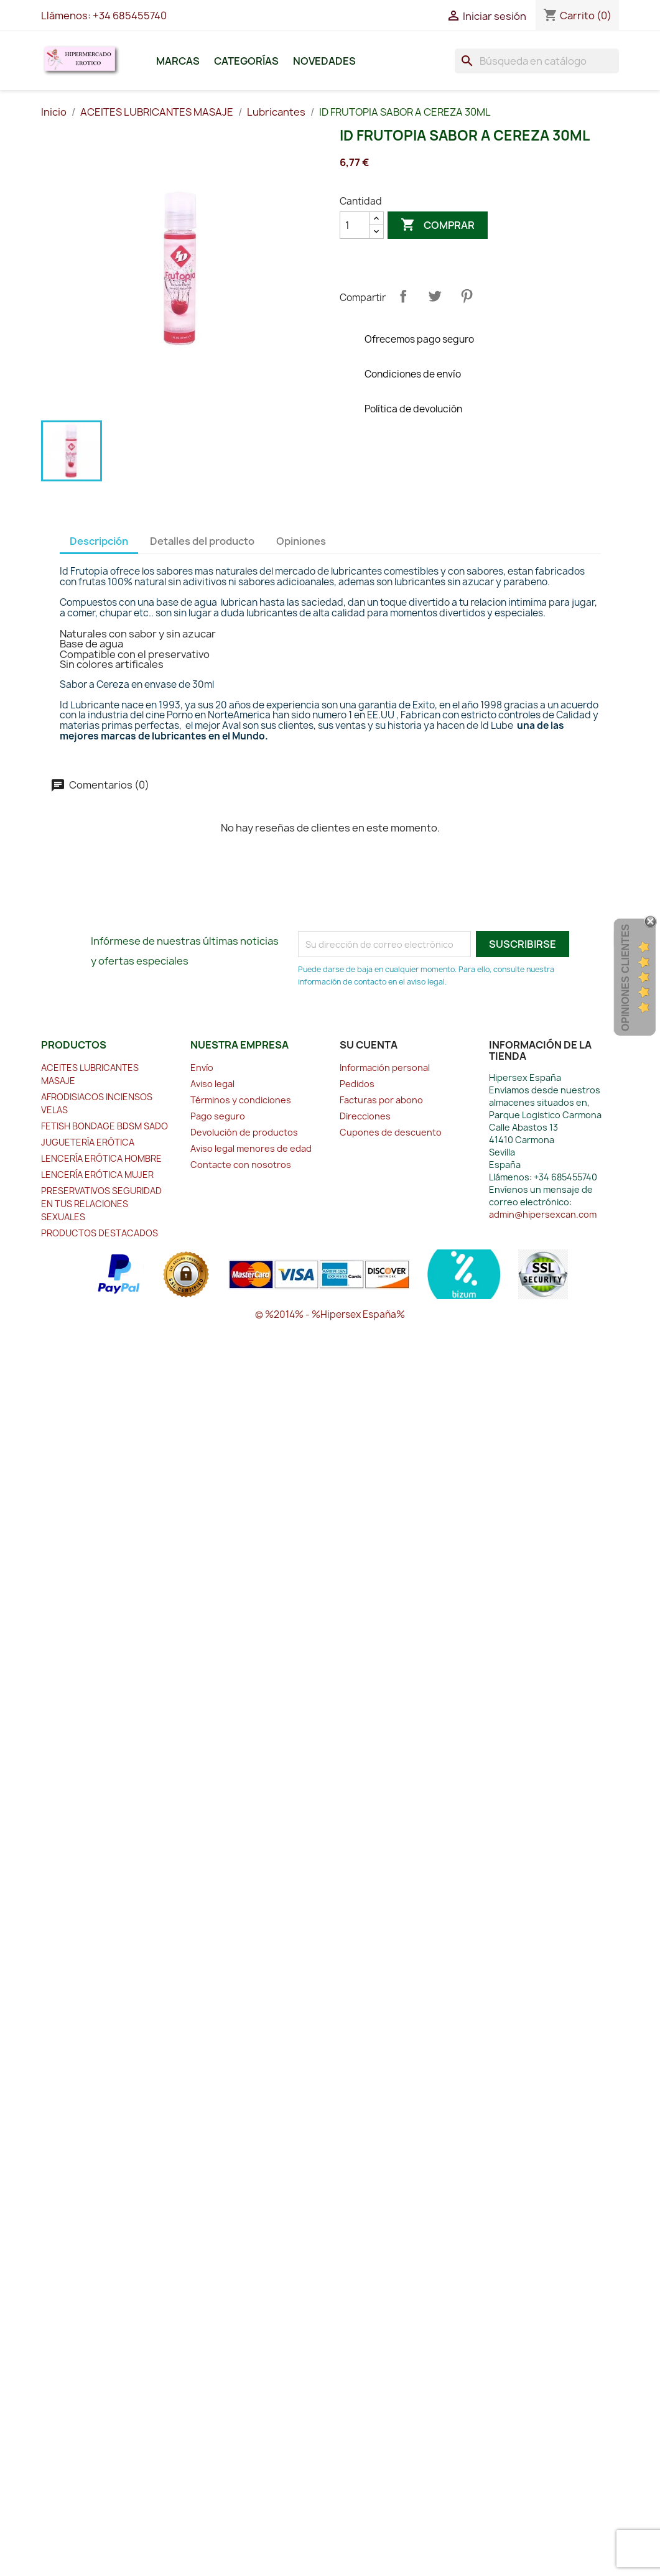  I want to click on Opiniones Clientes, so click(625, 977).